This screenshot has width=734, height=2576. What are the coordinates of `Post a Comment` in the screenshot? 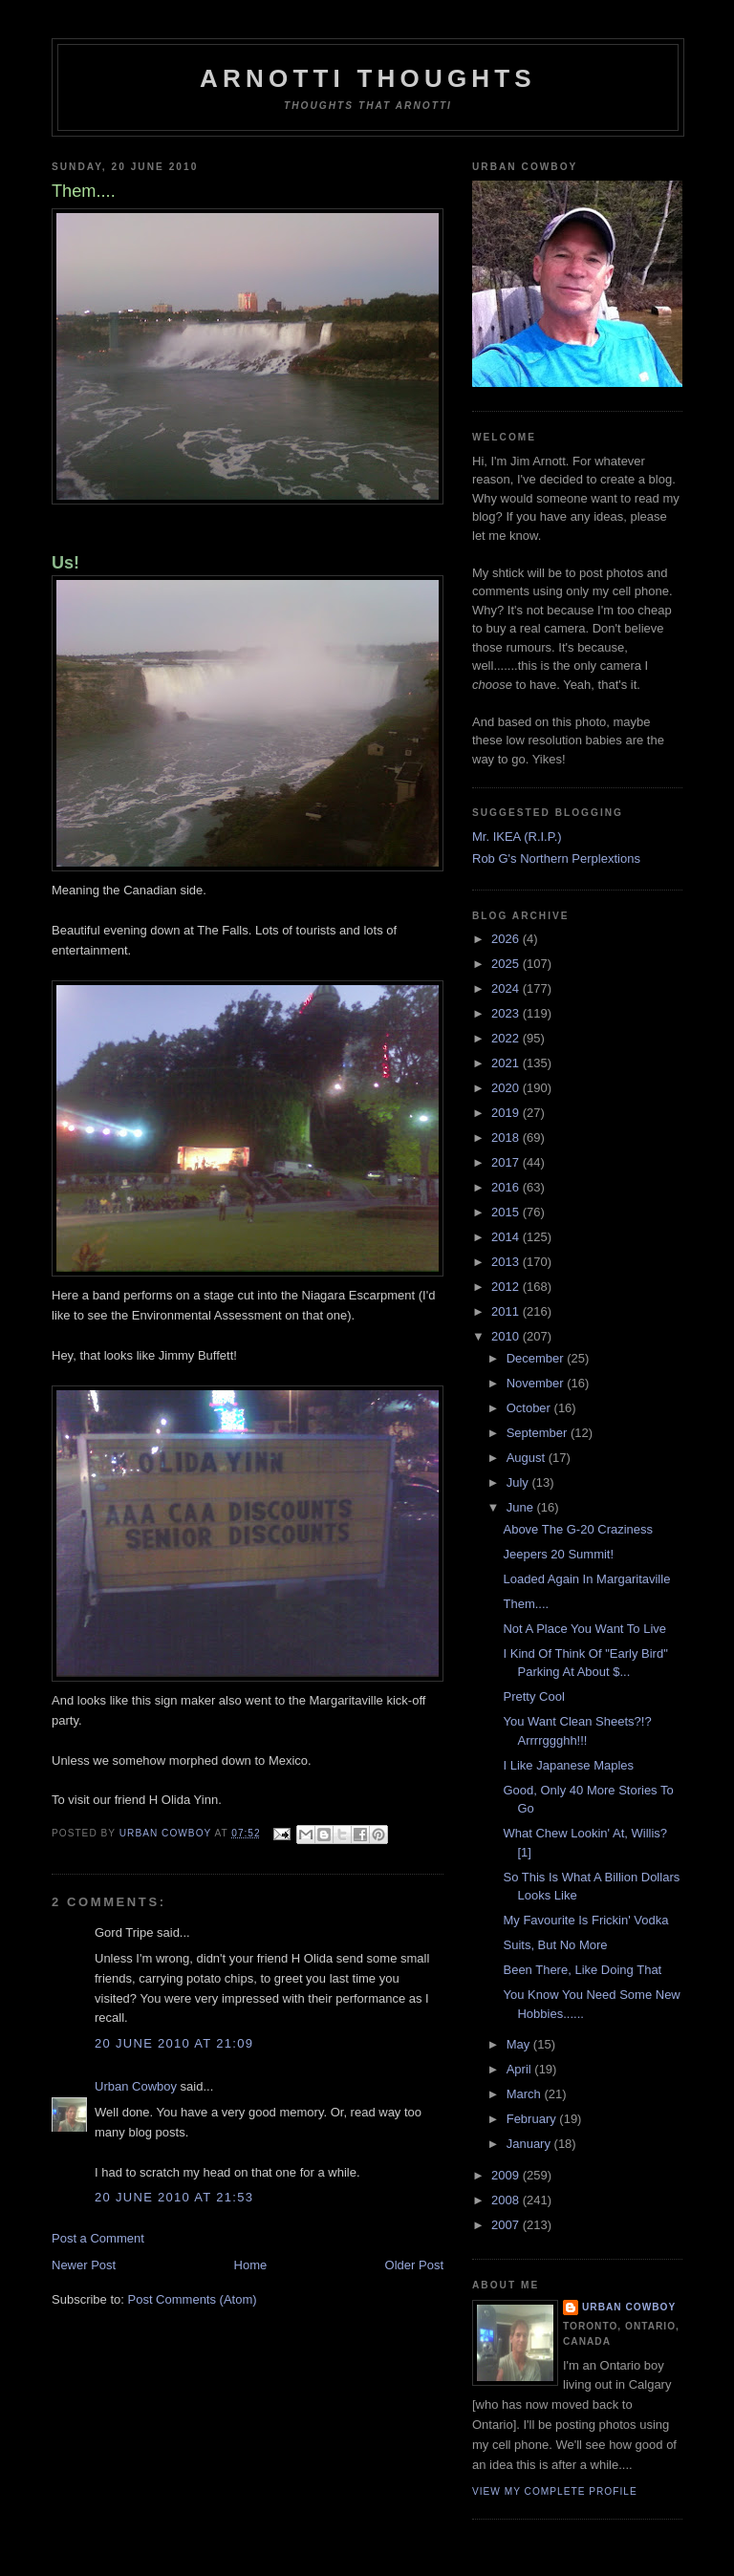 It's located at (98, 2238).